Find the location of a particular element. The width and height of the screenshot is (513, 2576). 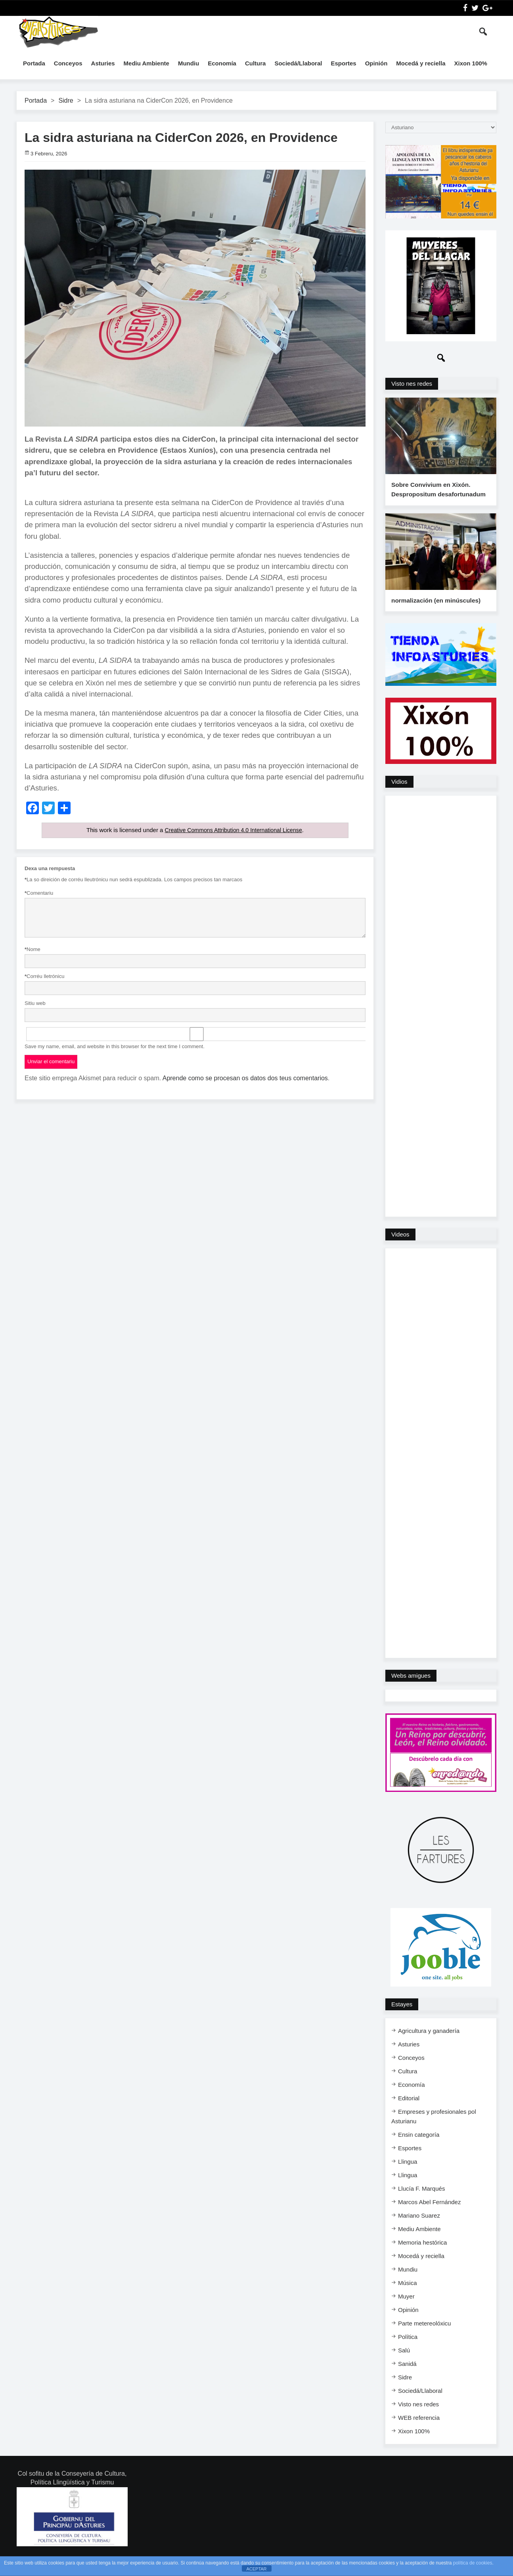

Vidios is located at coordinates (399, 794).